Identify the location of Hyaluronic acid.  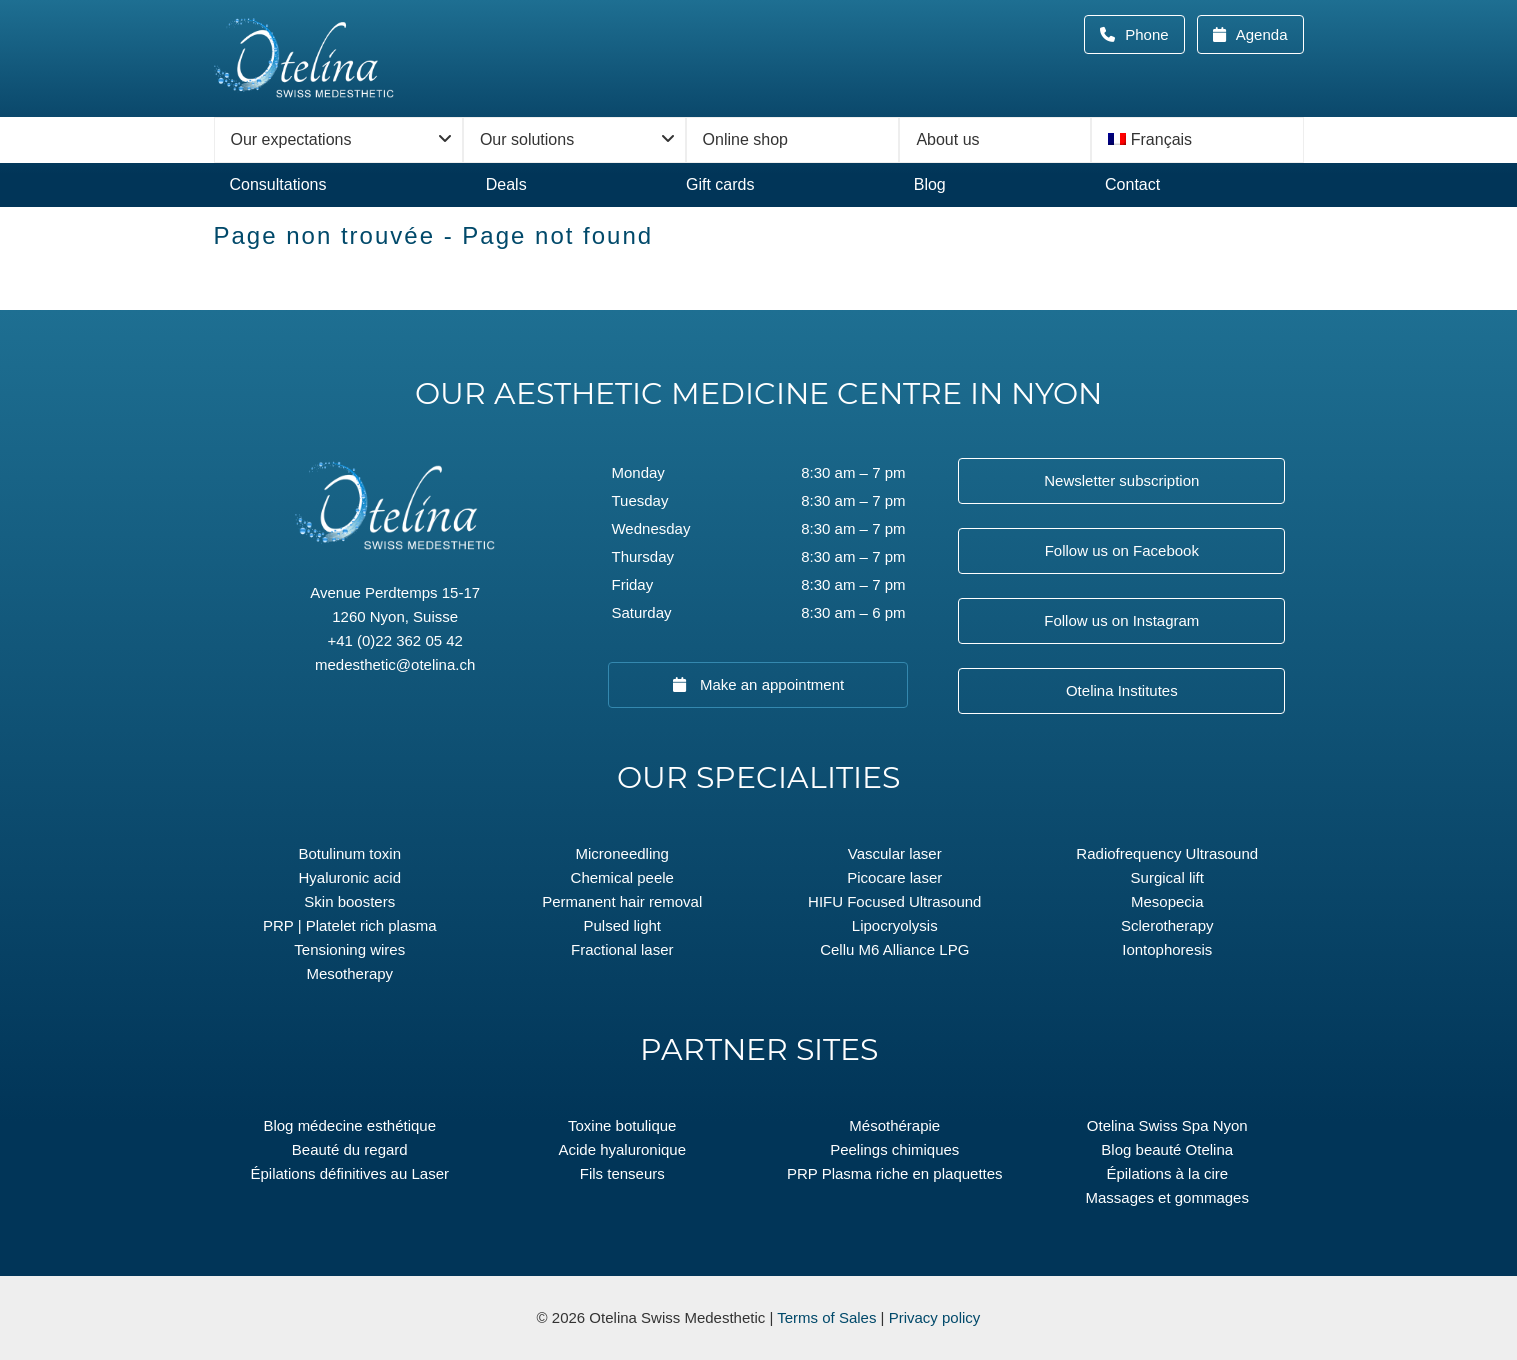
(349, 877).